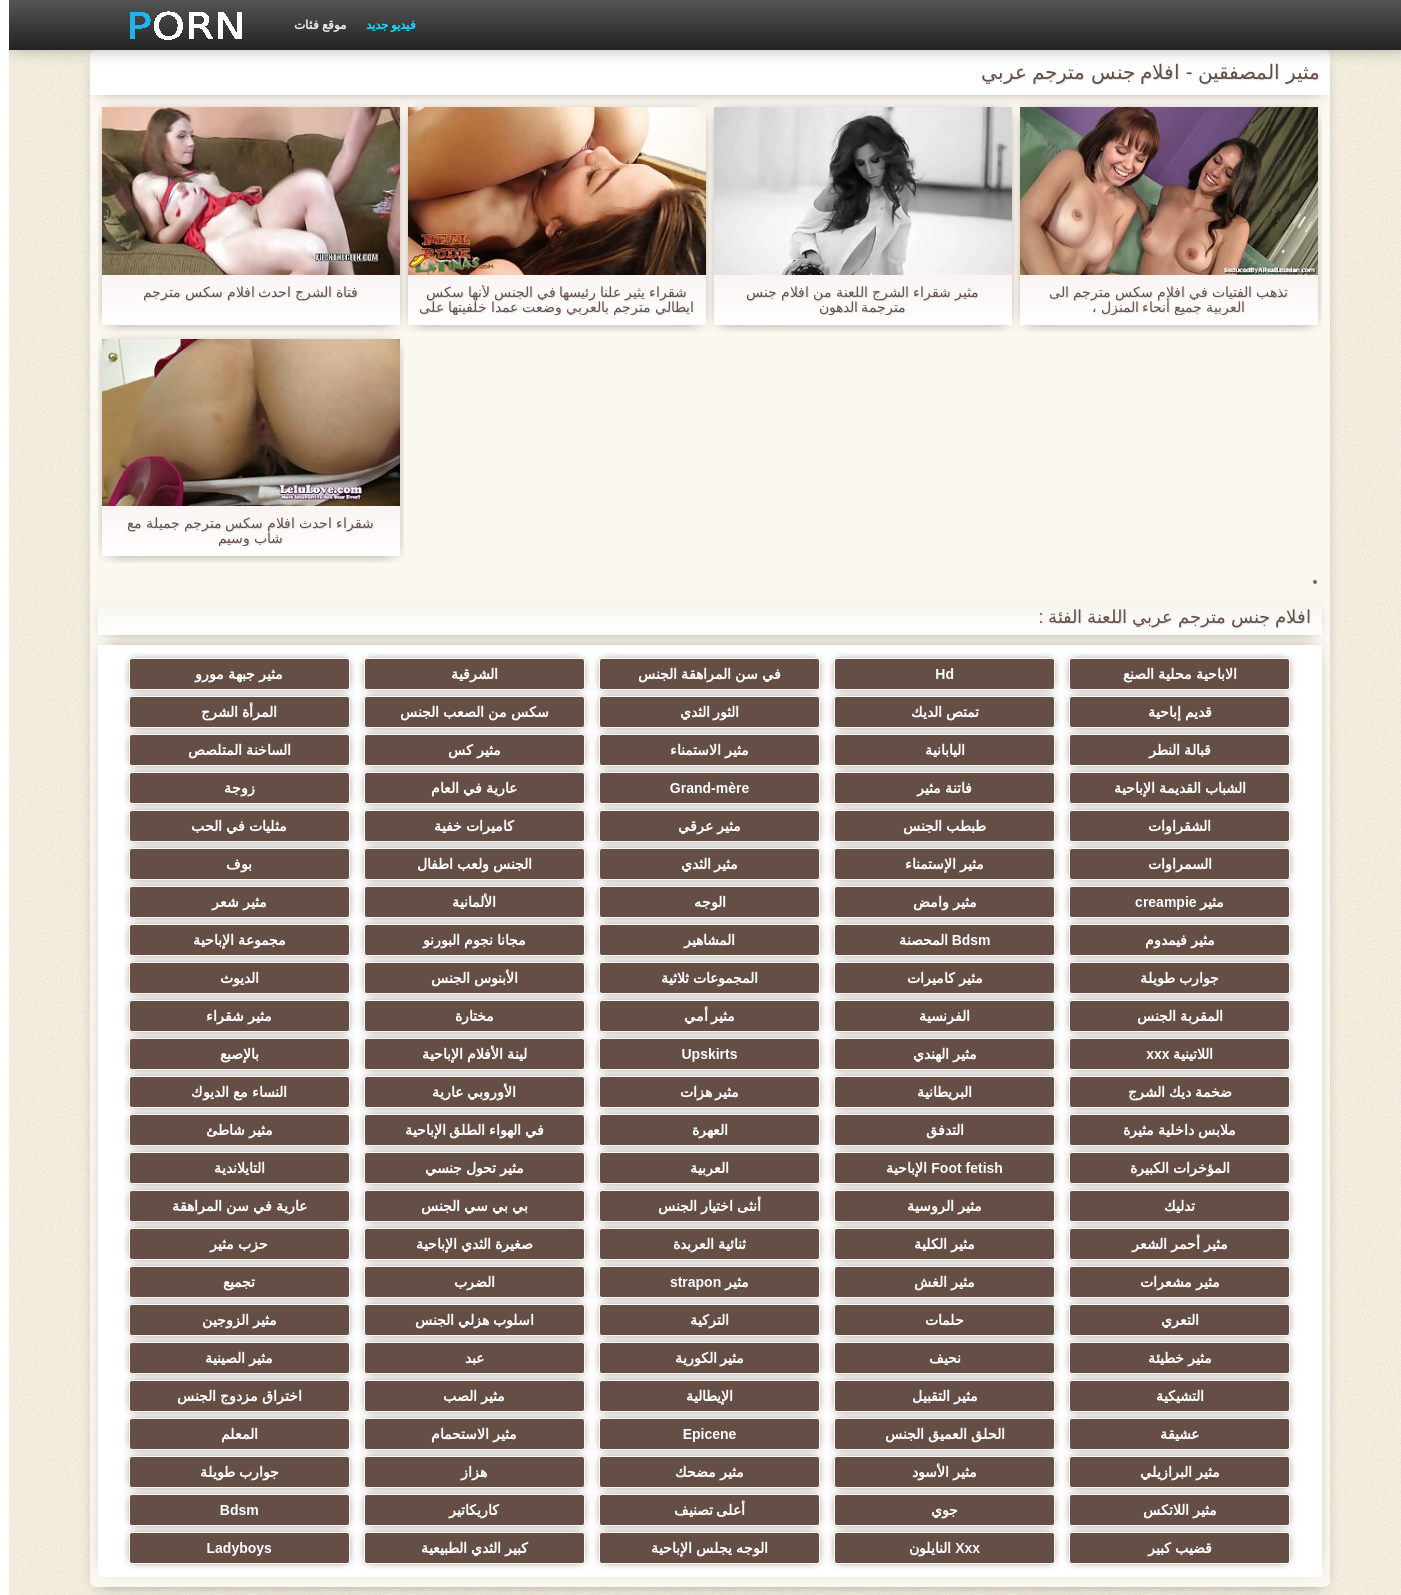 The image size is (1401, 1595). Describe the element at coordinates (1159, 300) in the screenshot. I see `تذهب الفتيات في افلام سكس مترجم الى العربية جميع أنحاء المنزل ،` at that location.